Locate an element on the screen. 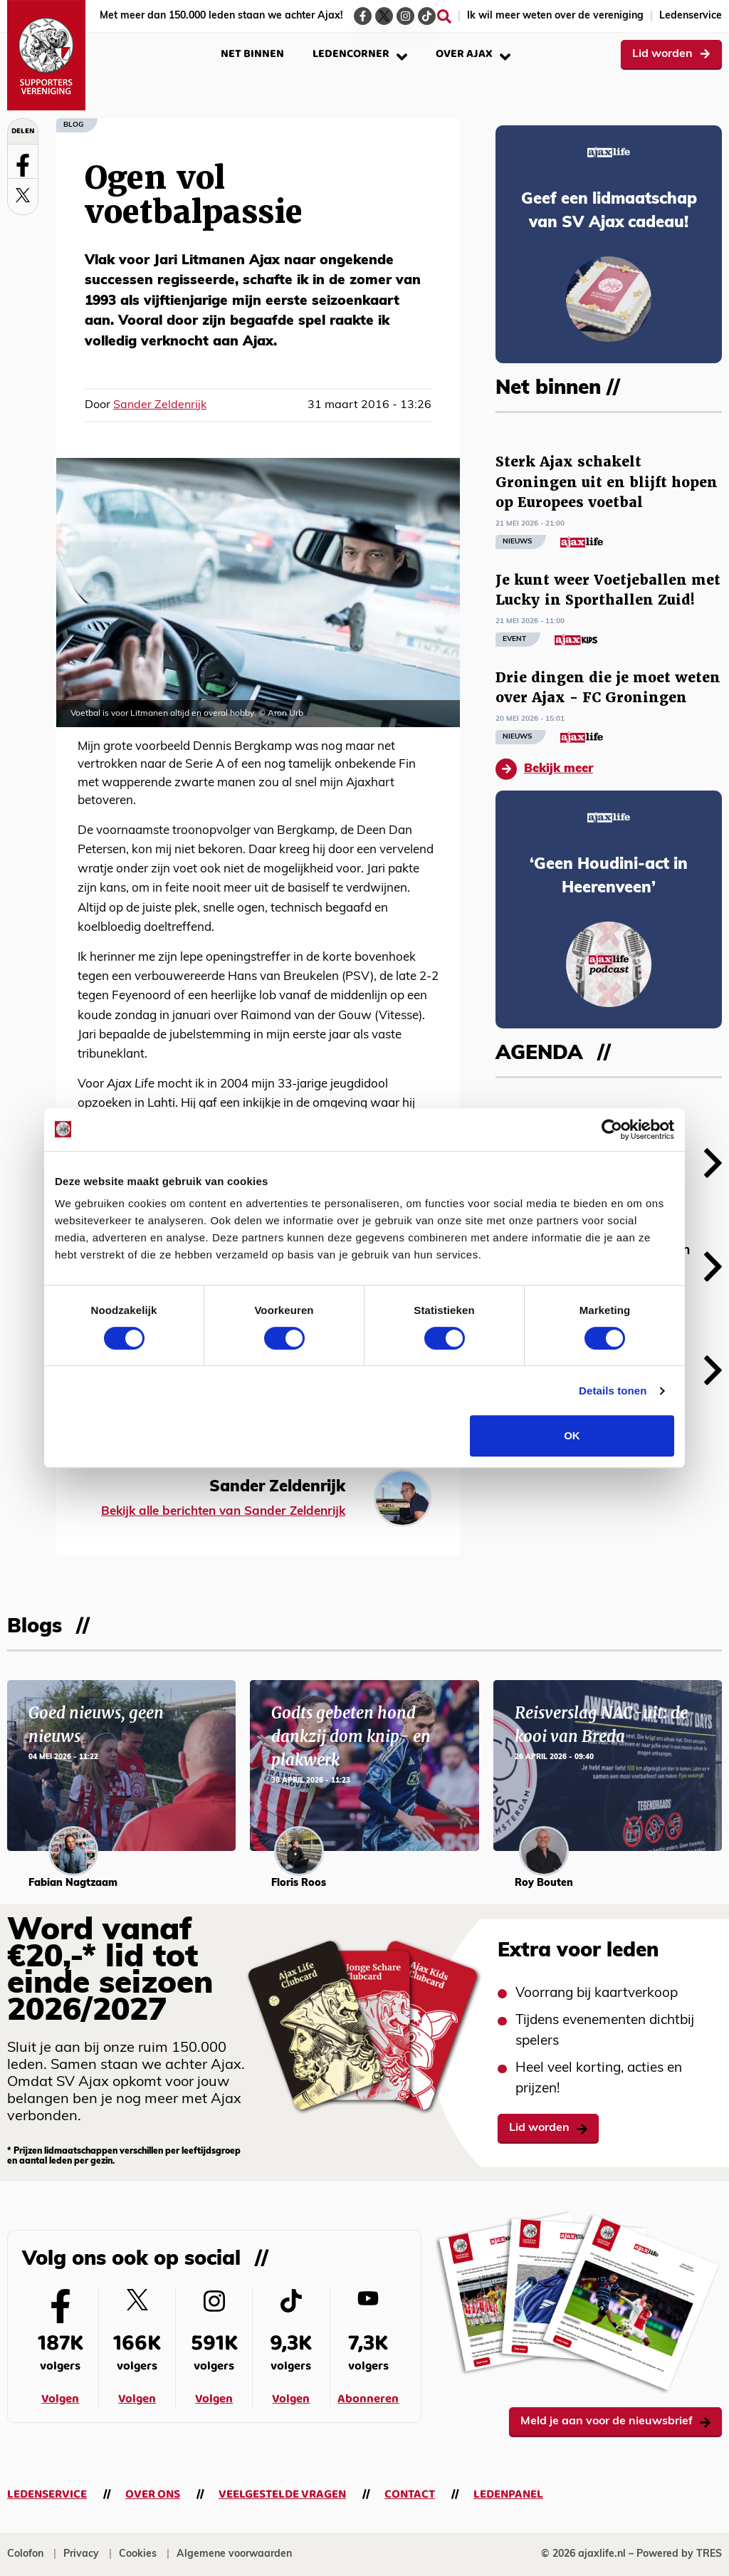 The width and height of the screenshot is (729, 2576). Net binnen is located at coordinates (252, 54).